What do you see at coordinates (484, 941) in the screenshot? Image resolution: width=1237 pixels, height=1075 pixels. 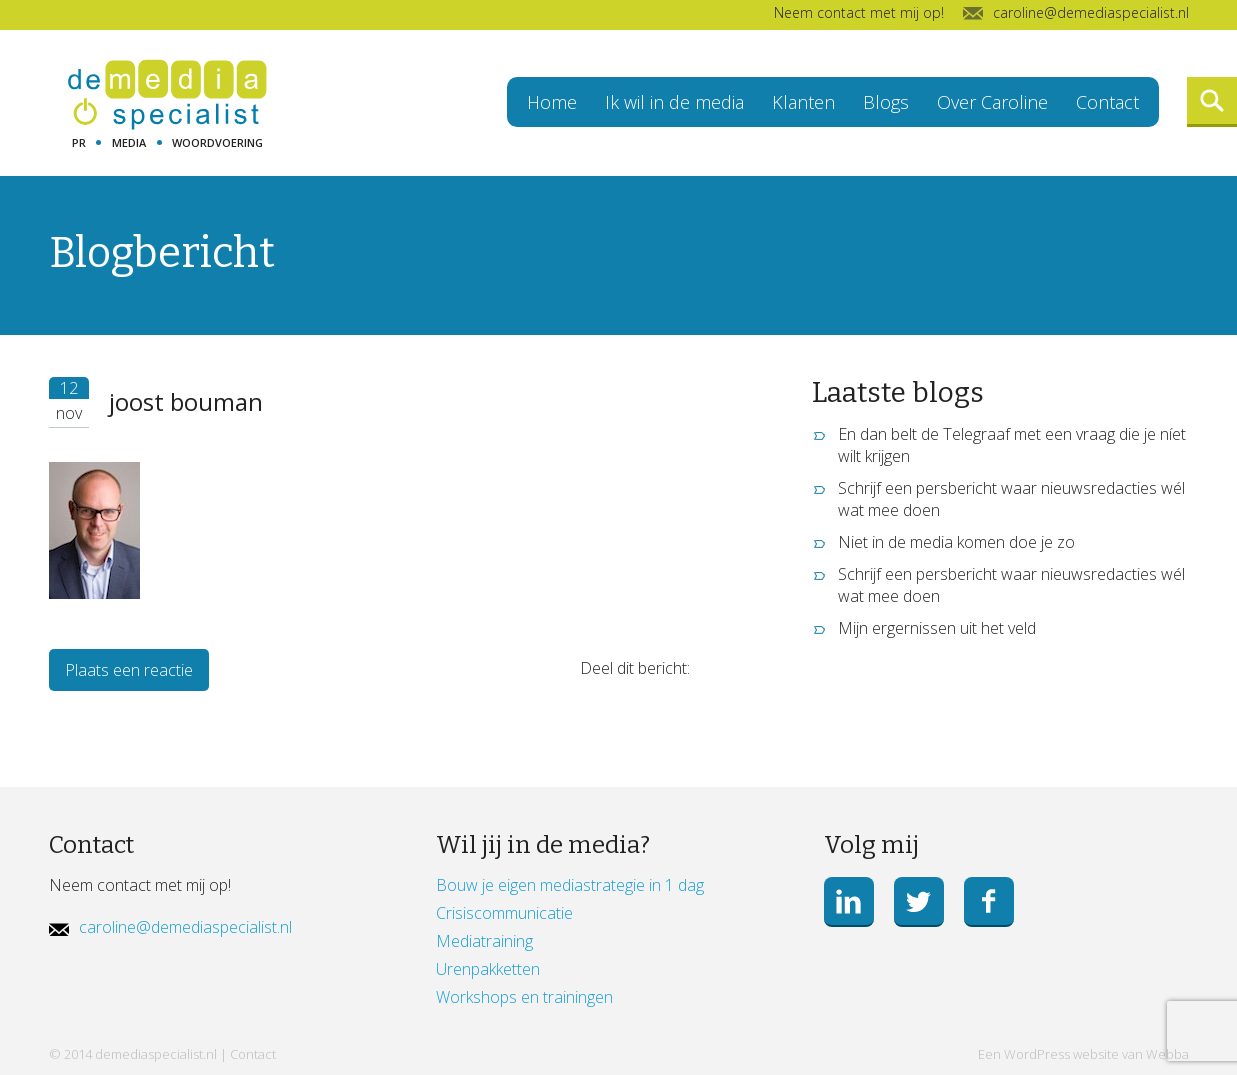 I see `Mediatraining` at bounding box center [484, 941].